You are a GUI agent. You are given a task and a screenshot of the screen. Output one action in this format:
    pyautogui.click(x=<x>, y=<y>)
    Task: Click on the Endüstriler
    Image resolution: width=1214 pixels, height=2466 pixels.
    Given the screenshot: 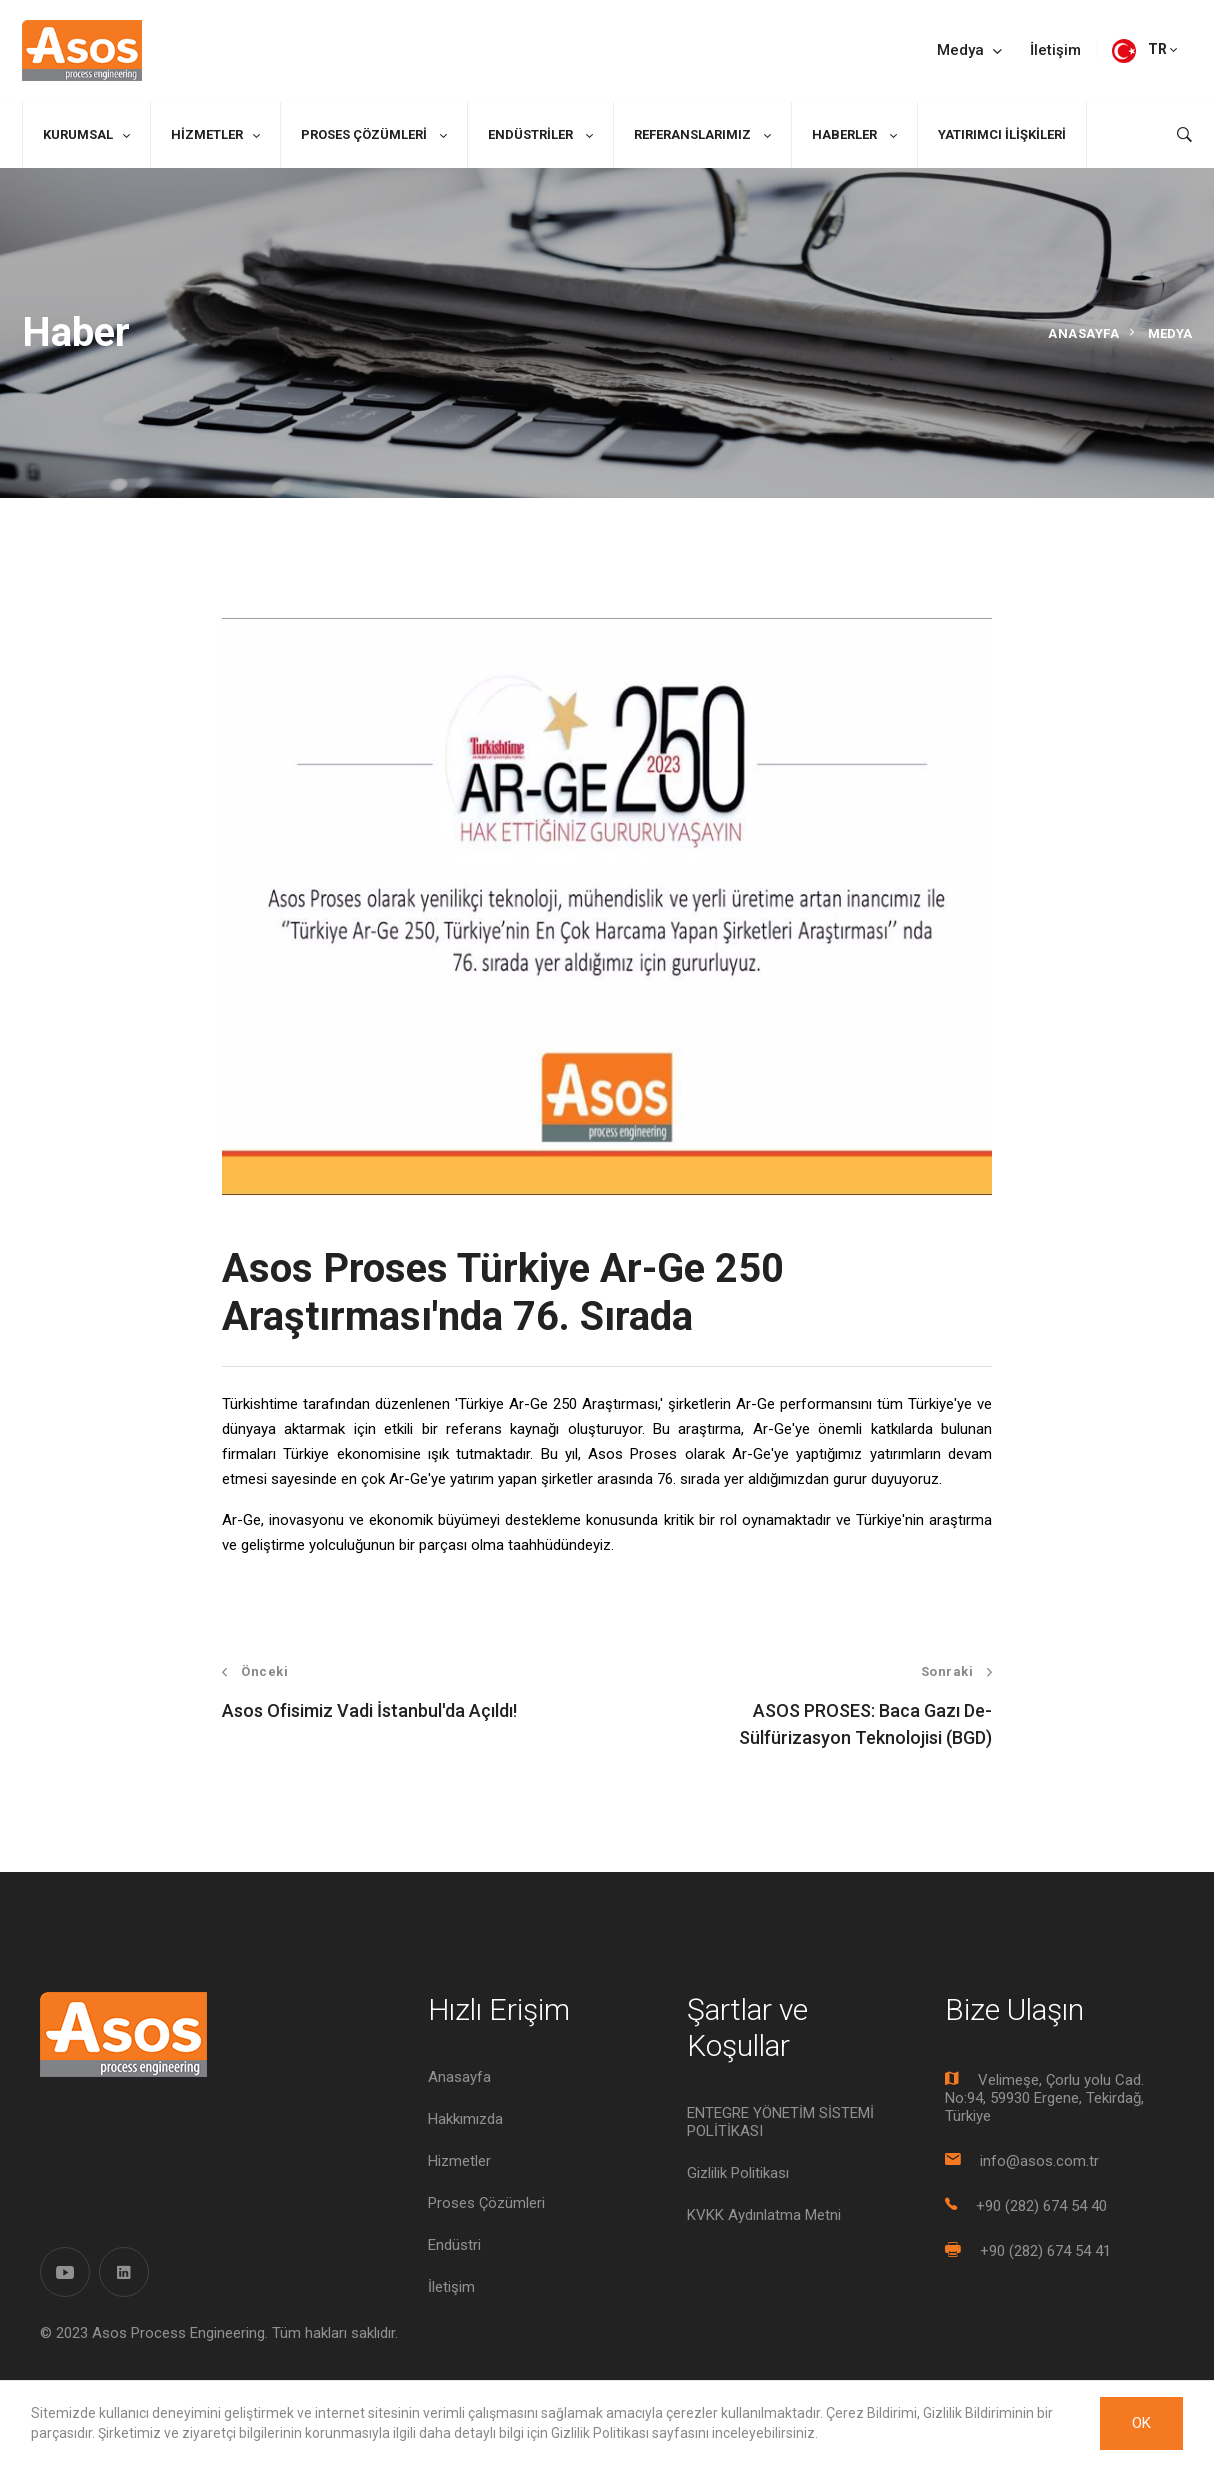 What is the action you would take?
    pyautogui.click(x=532, y=134)
    